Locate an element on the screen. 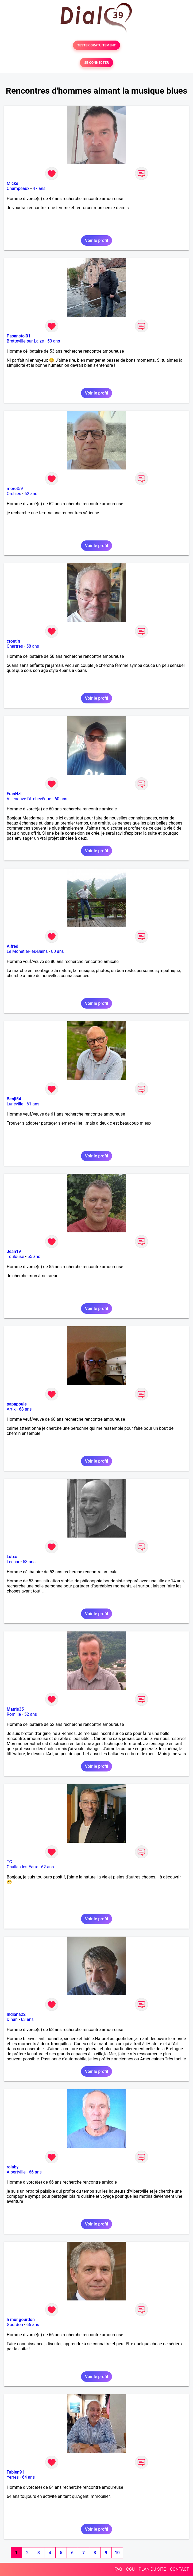 Image resolution: width=193 pixels, height=2576 pixels. 53 ans is located at coordinates (53, 341).